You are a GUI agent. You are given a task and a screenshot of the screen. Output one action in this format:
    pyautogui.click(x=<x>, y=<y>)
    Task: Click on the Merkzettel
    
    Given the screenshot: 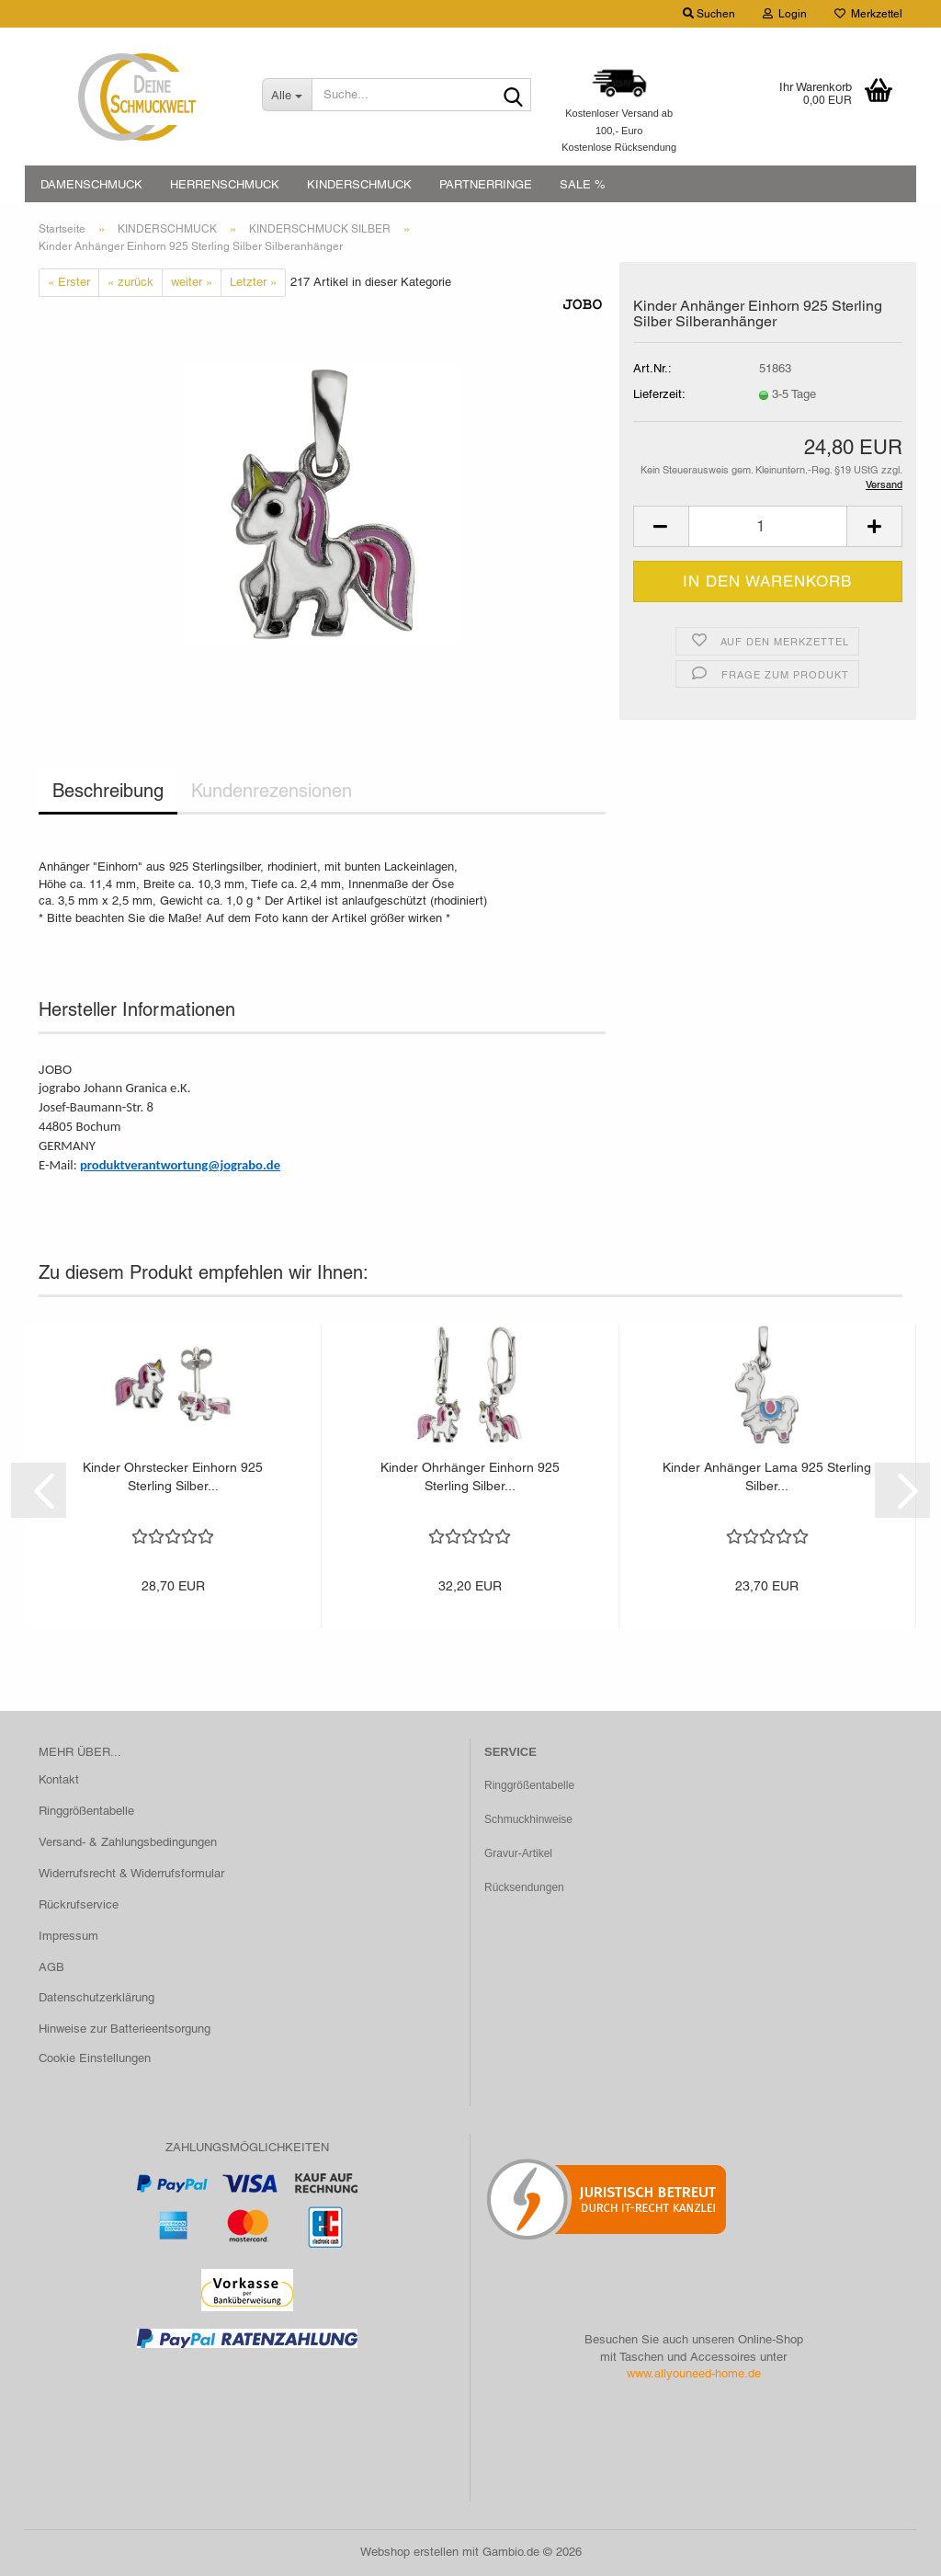 What is the action you would take?
    pyautogui.click(x=868, y=13)
    